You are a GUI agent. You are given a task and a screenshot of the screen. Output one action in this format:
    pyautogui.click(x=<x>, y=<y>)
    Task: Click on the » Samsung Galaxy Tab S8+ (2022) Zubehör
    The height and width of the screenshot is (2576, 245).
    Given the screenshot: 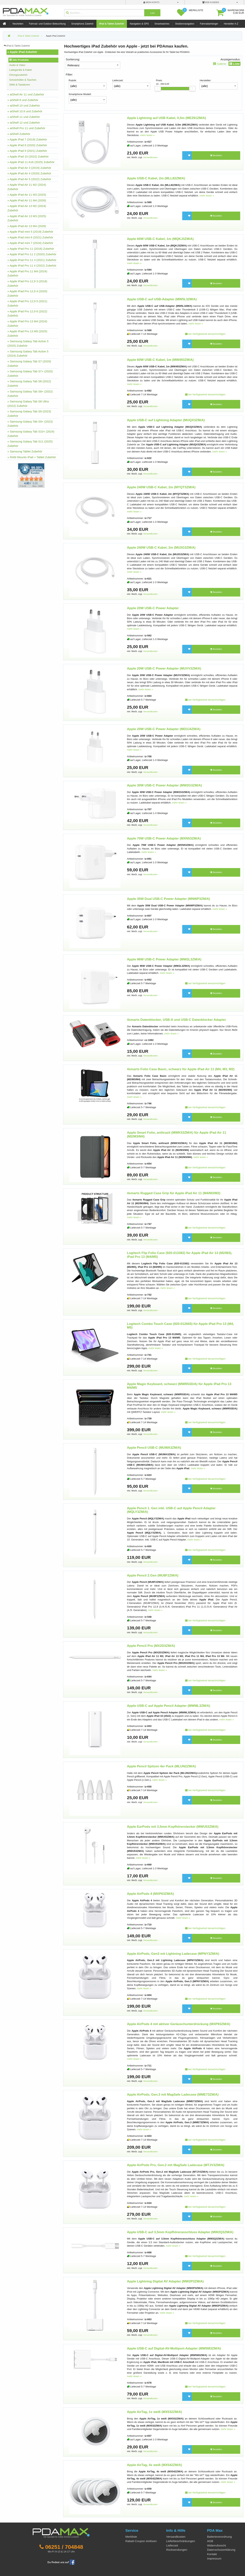 What is the action you would take?
    pyautogui.click(x=30, y=393)
    